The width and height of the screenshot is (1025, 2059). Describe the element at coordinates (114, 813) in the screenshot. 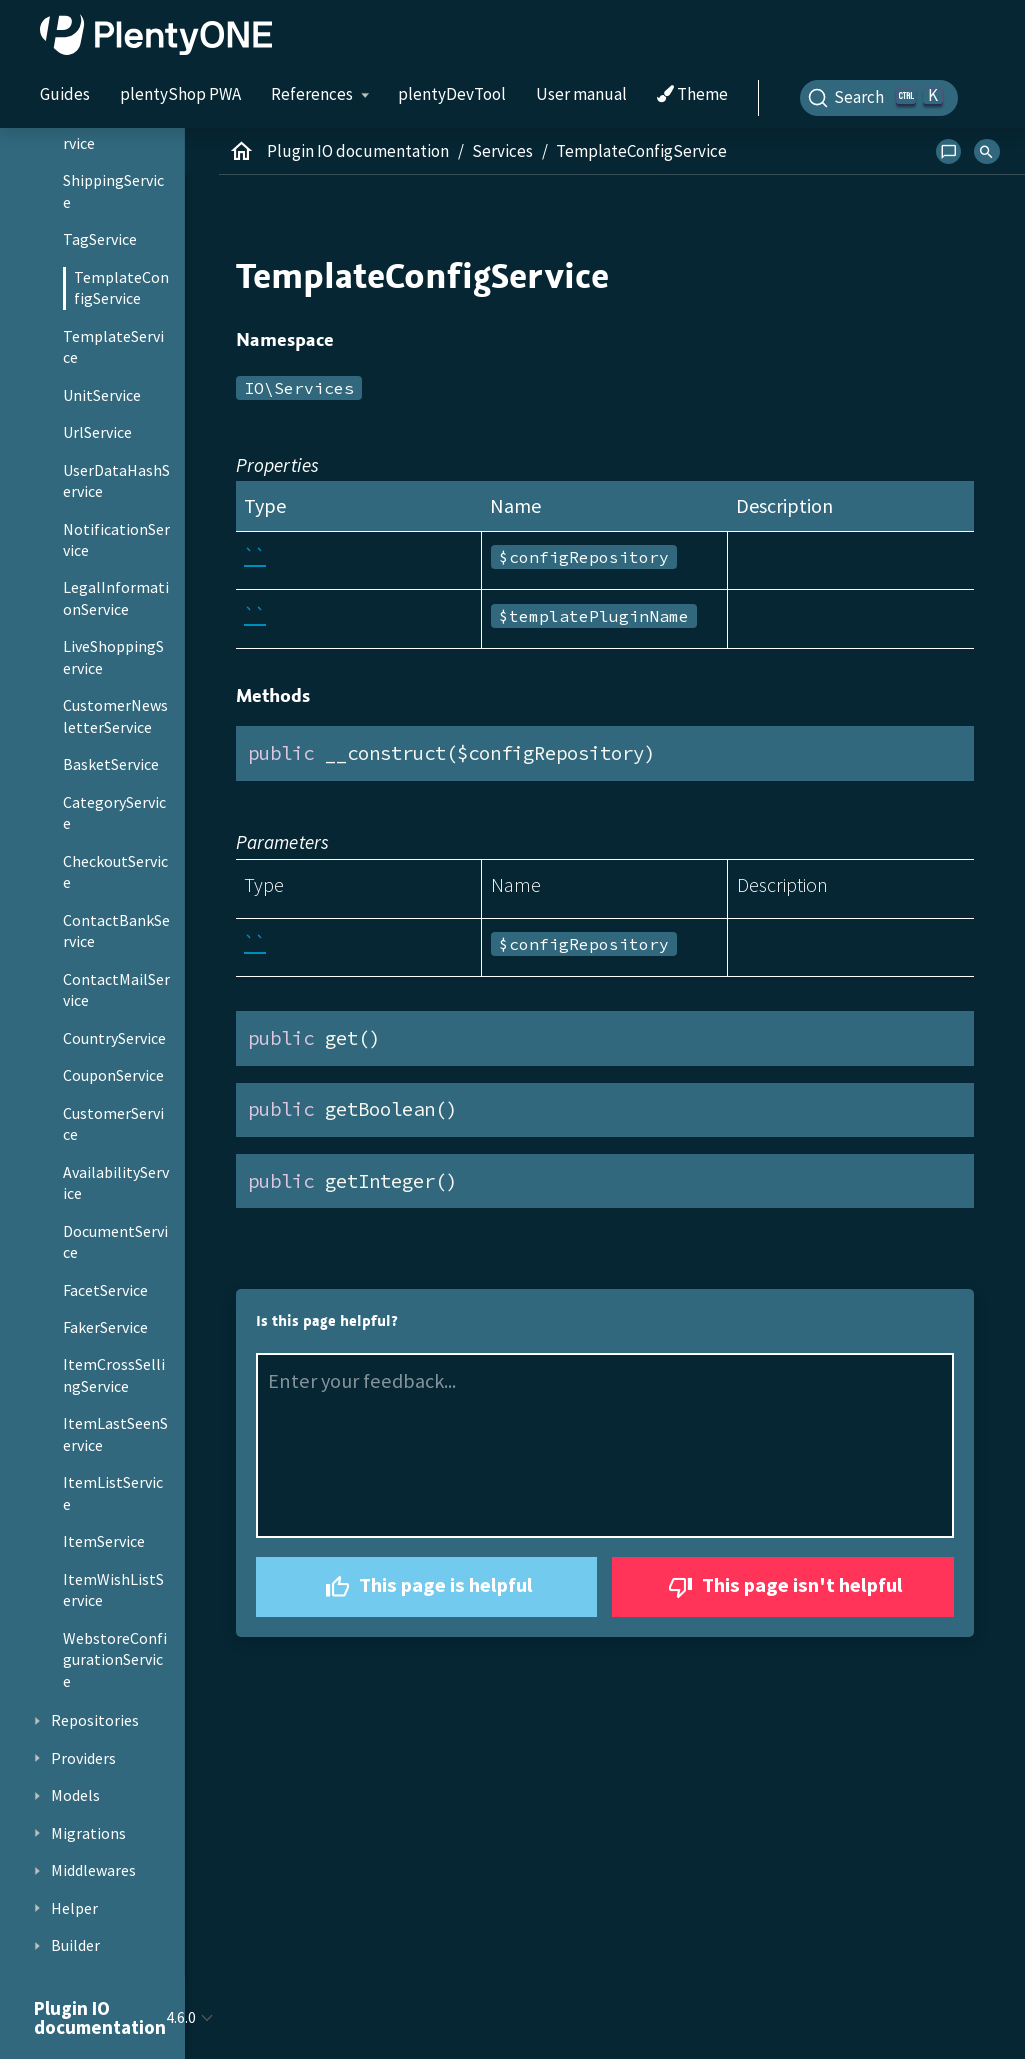

I see `CategoryService` at that location.